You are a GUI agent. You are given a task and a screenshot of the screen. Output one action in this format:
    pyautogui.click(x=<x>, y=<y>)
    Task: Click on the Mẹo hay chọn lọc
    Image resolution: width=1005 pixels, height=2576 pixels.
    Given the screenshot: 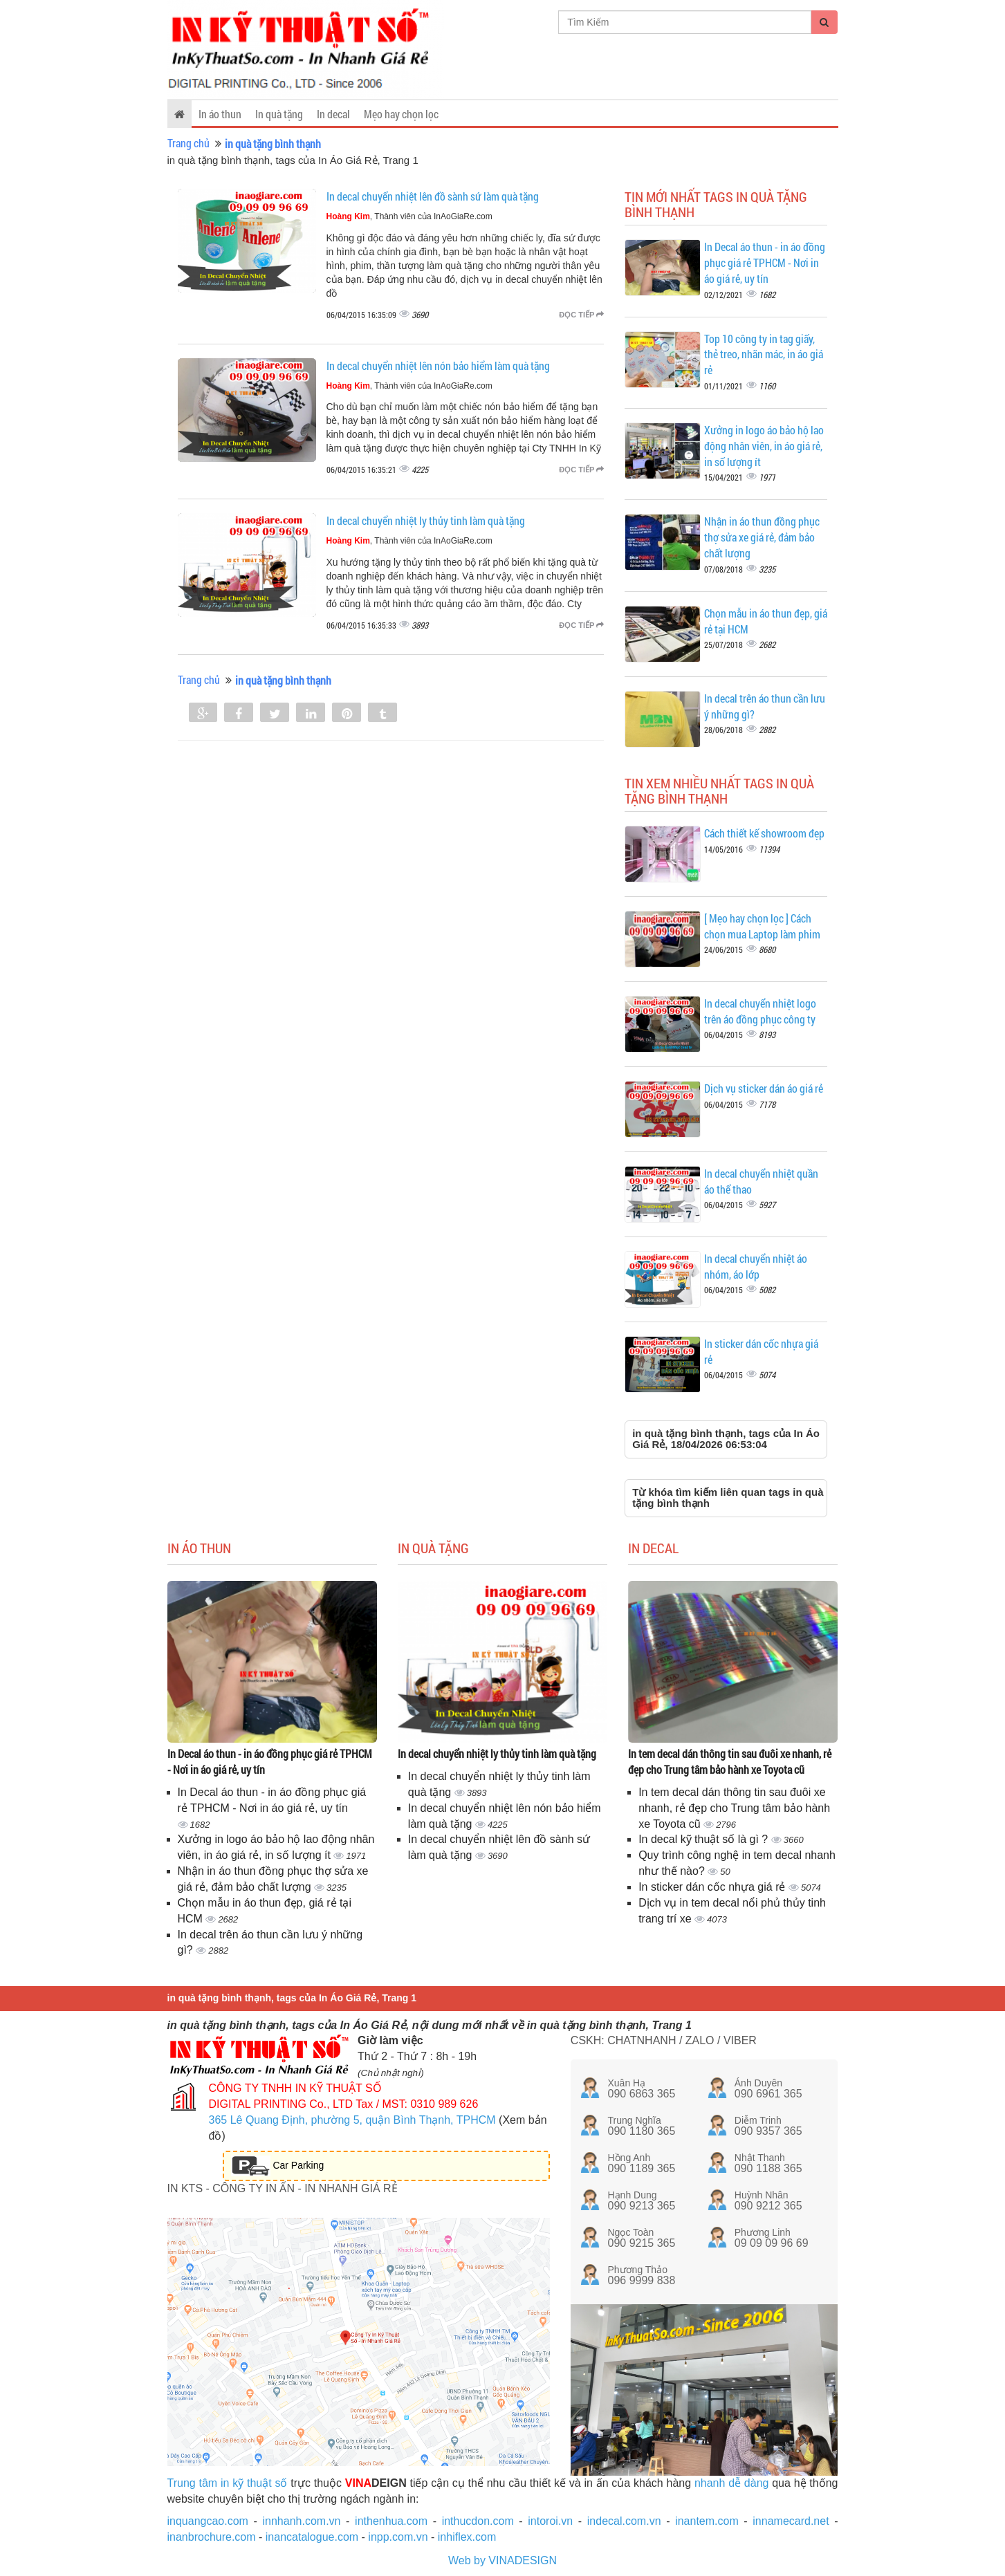 What is the action you would take?
    pyautogui.click(x=401, y=113)
    